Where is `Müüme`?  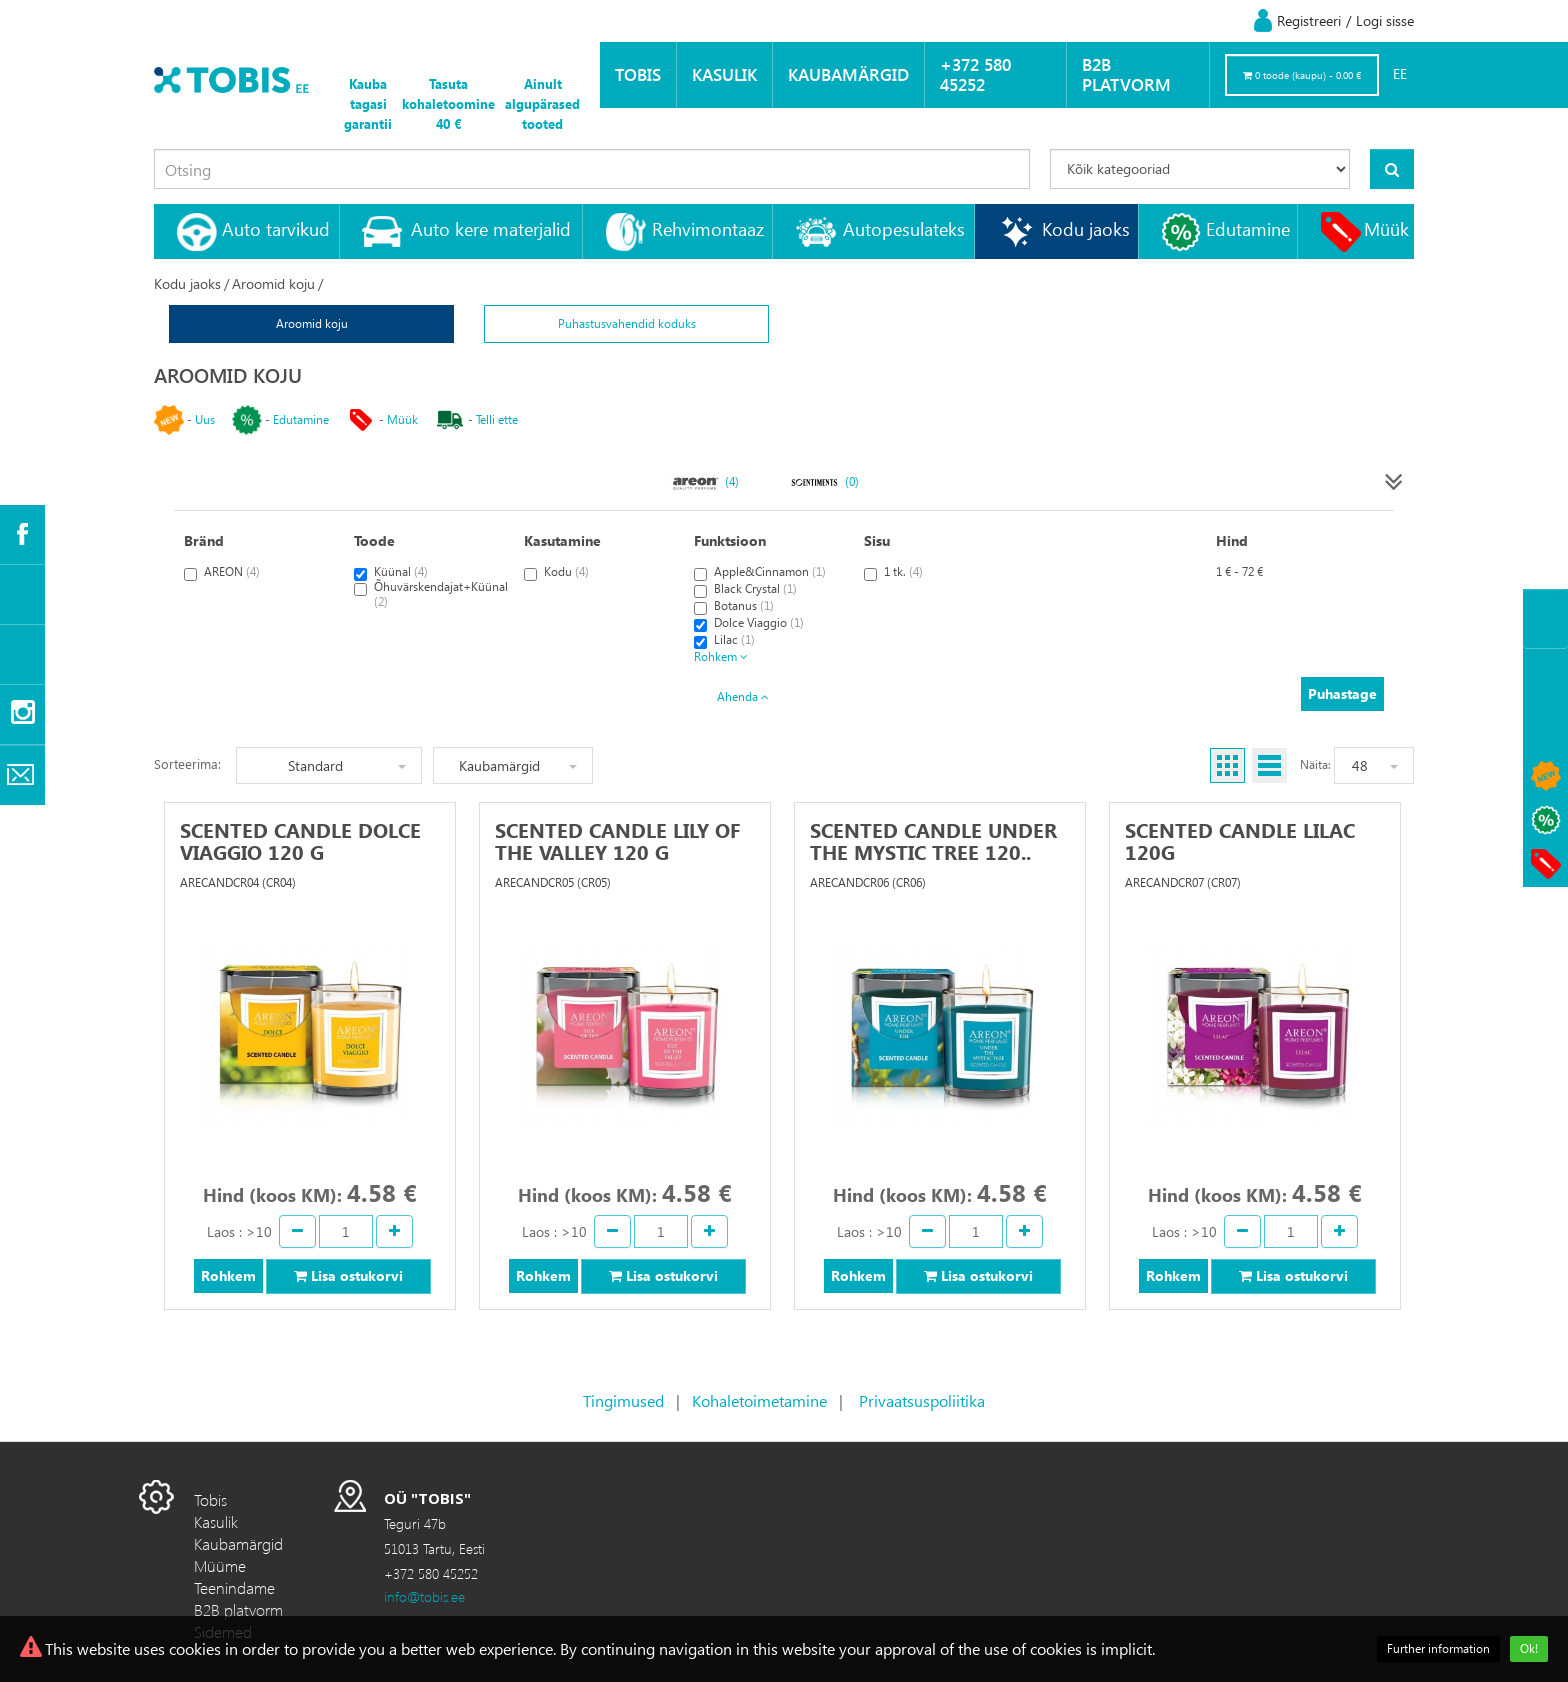
Müüme is located at coordinates (220, 1565).